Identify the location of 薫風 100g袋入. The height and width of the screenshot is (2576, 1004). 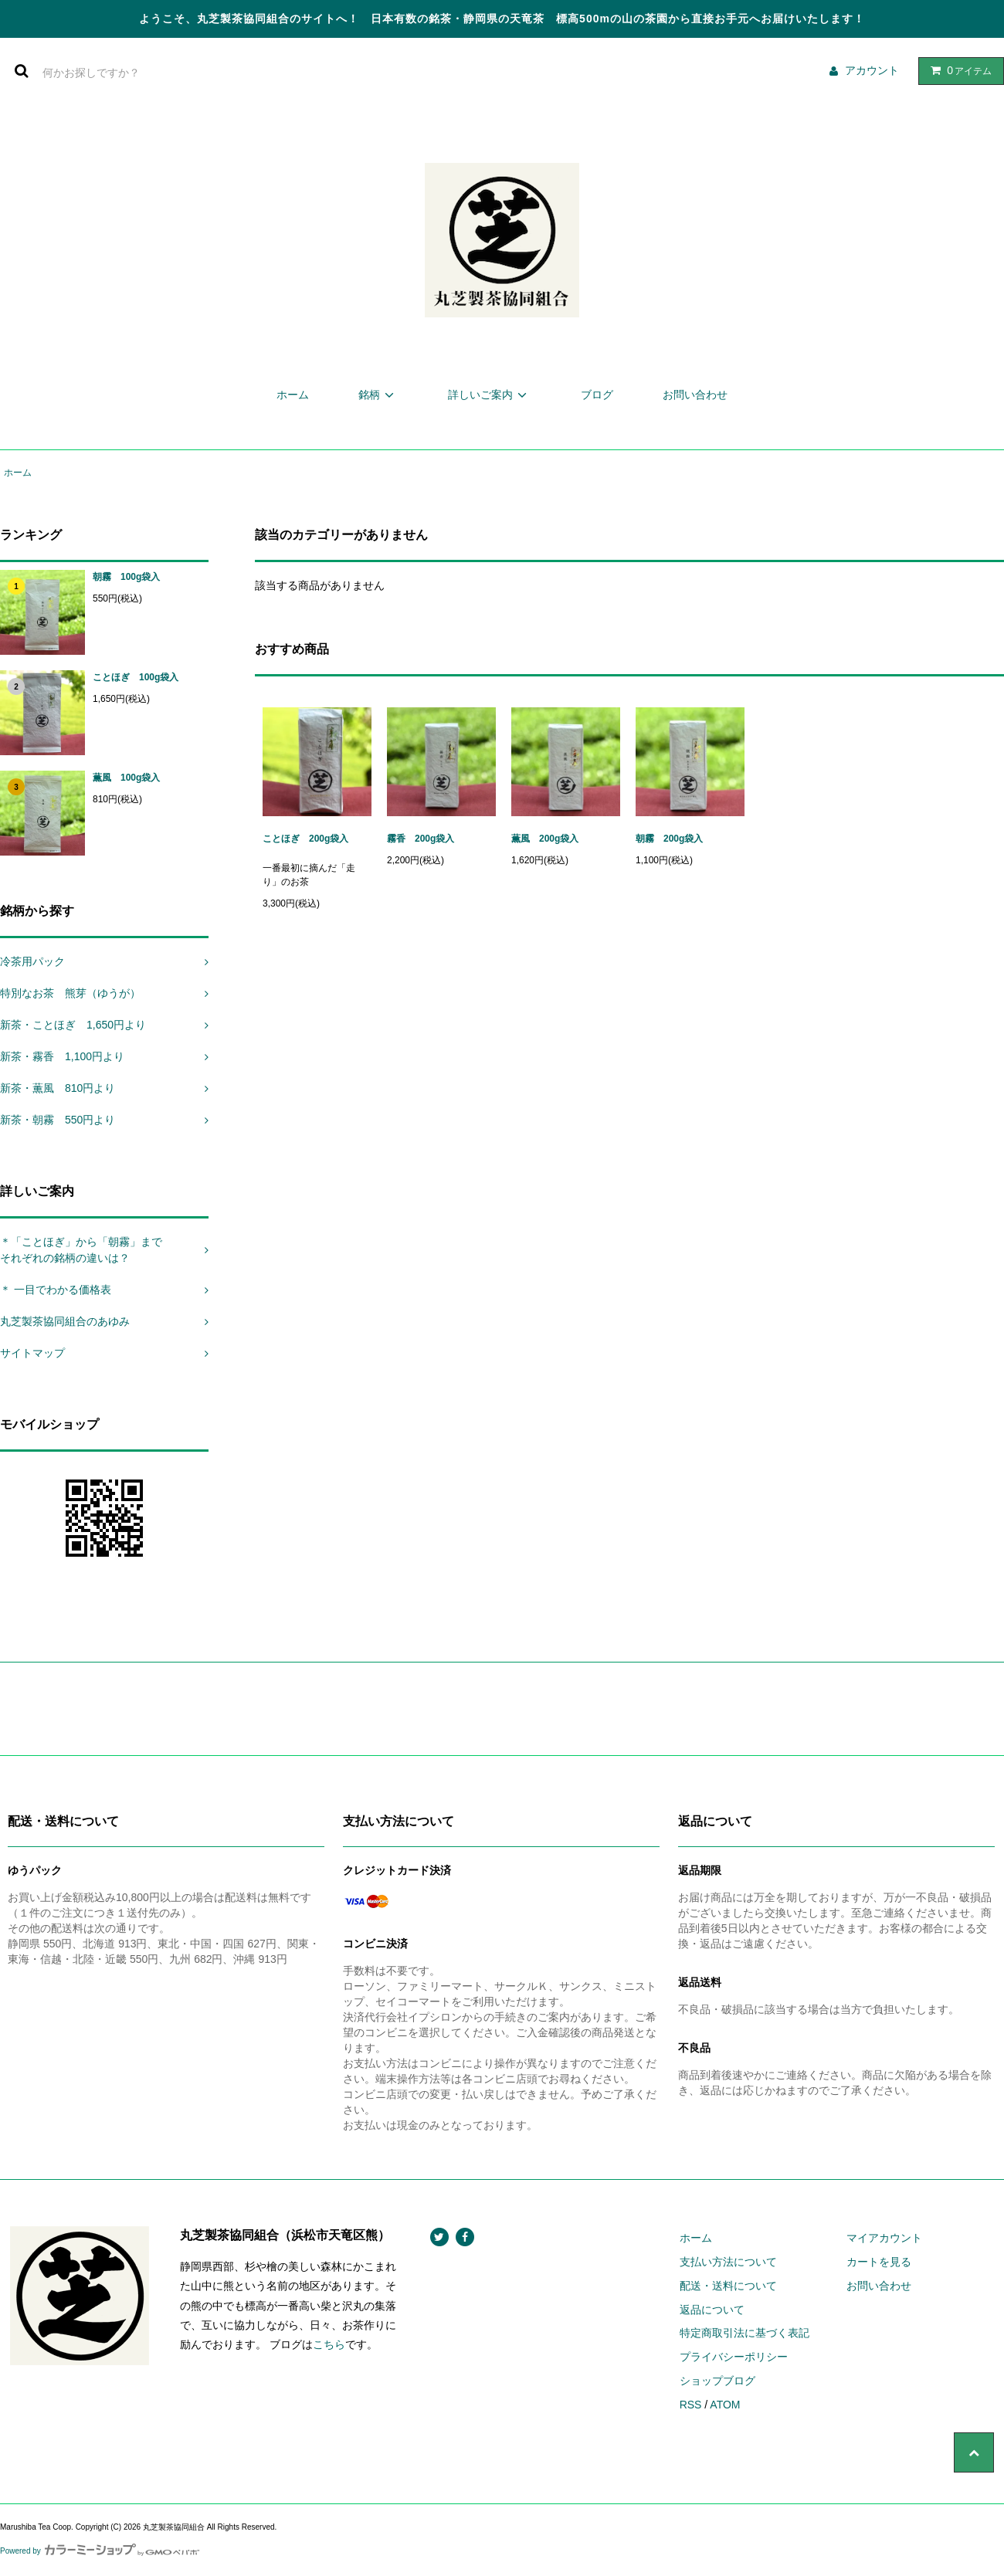
(126, 777).